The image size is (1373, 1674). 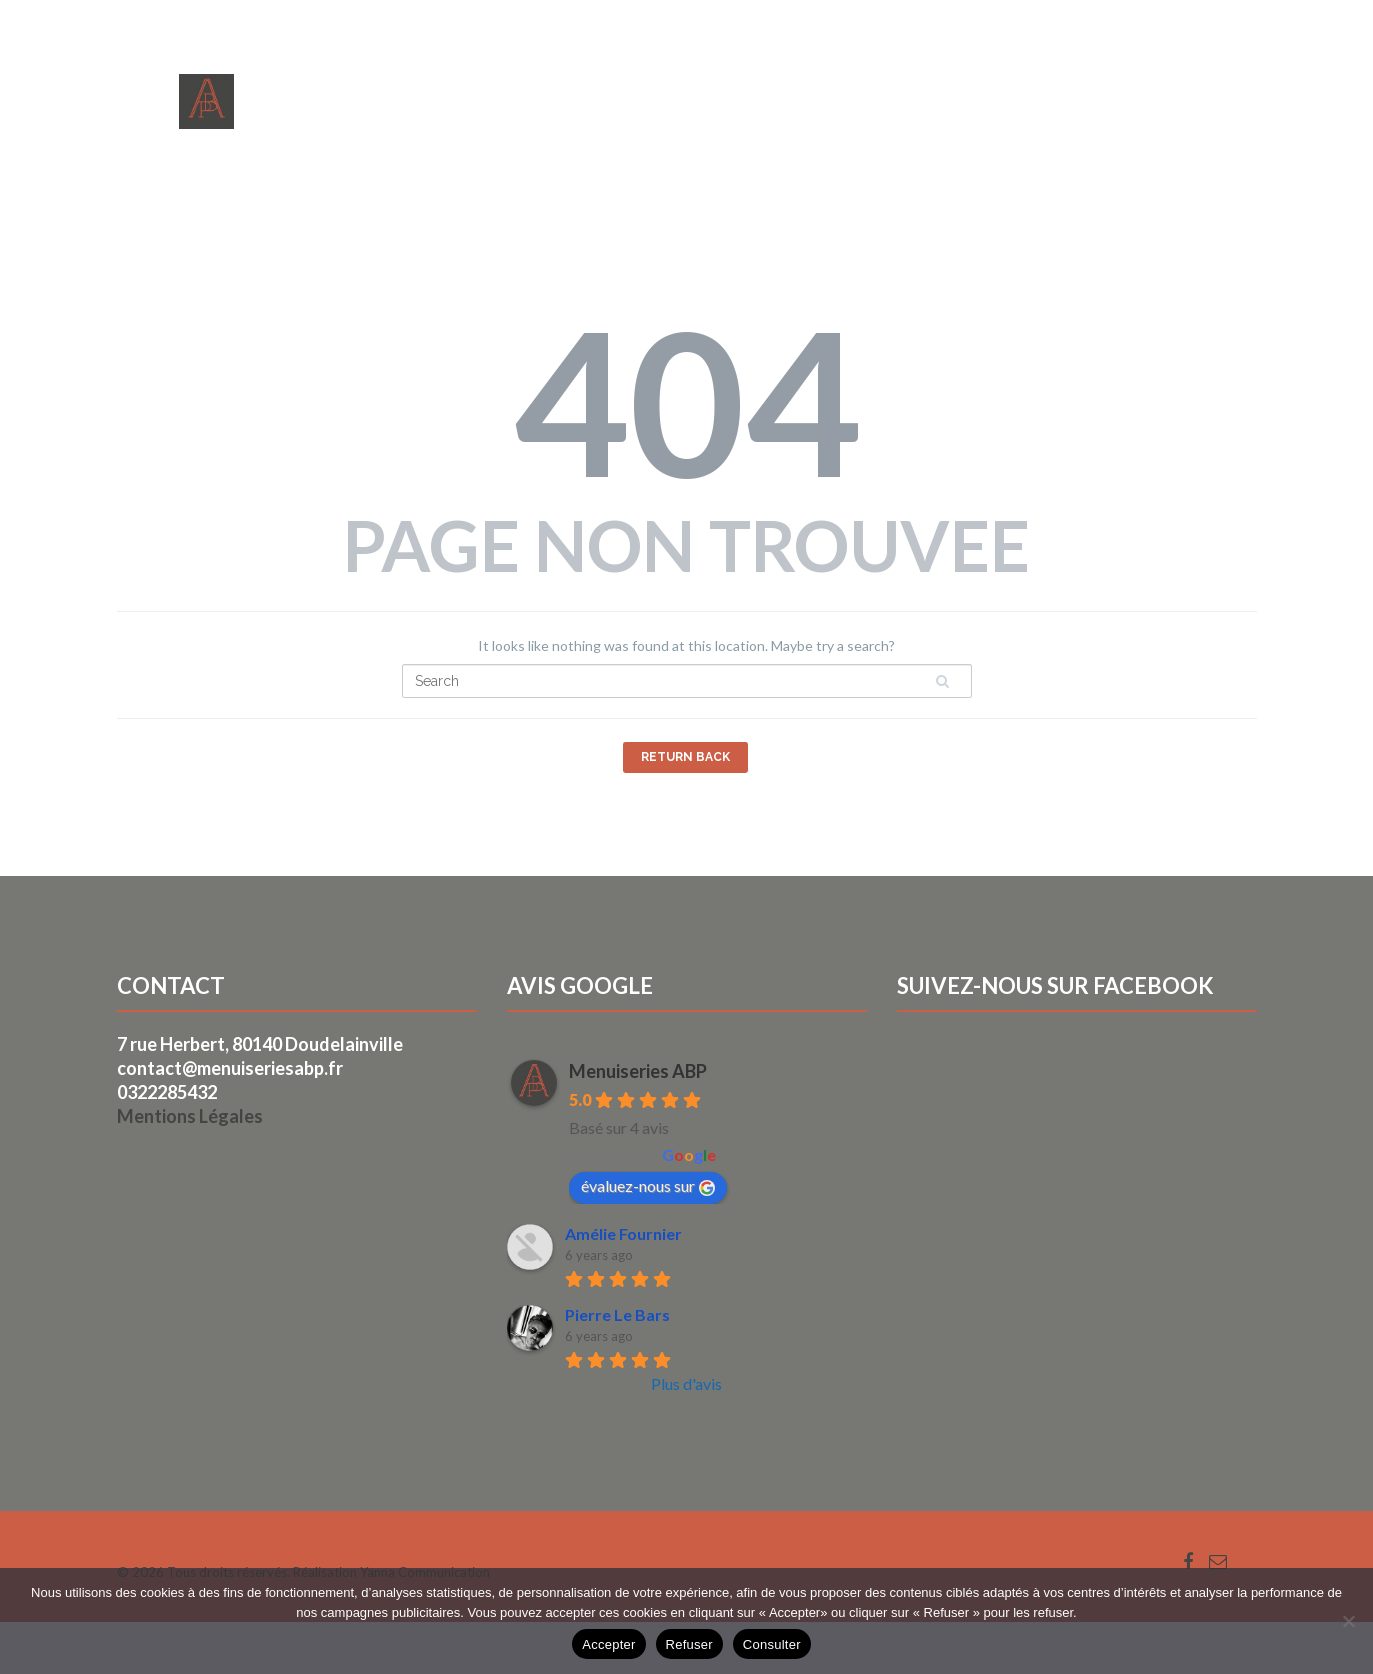 I want to click on [Refuser], so click(x=1348, y=1621).